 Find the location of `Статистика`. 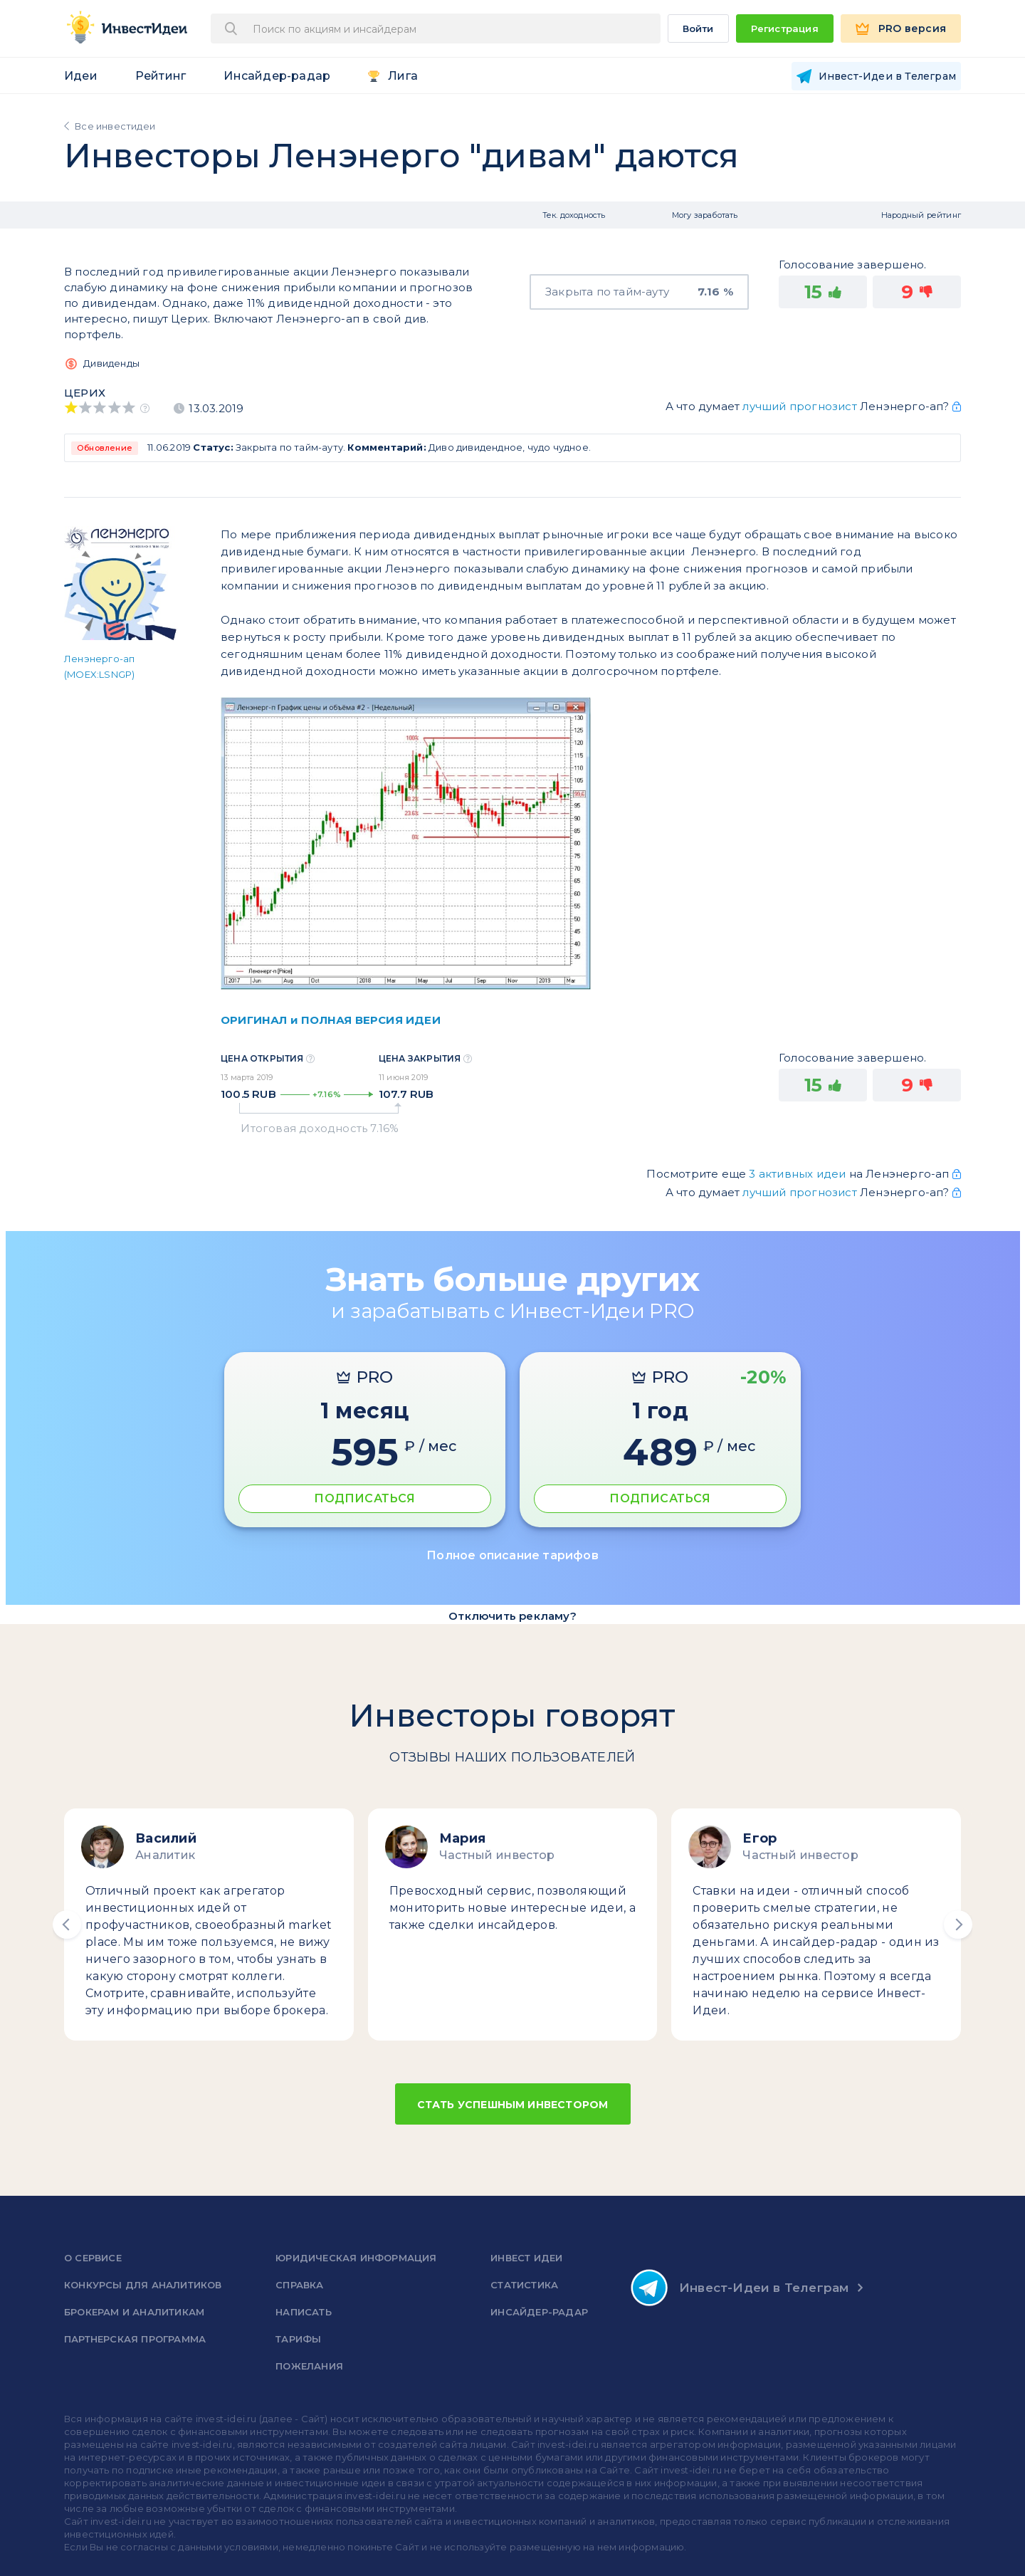

Статистика is located at coordinates (524, 2284).